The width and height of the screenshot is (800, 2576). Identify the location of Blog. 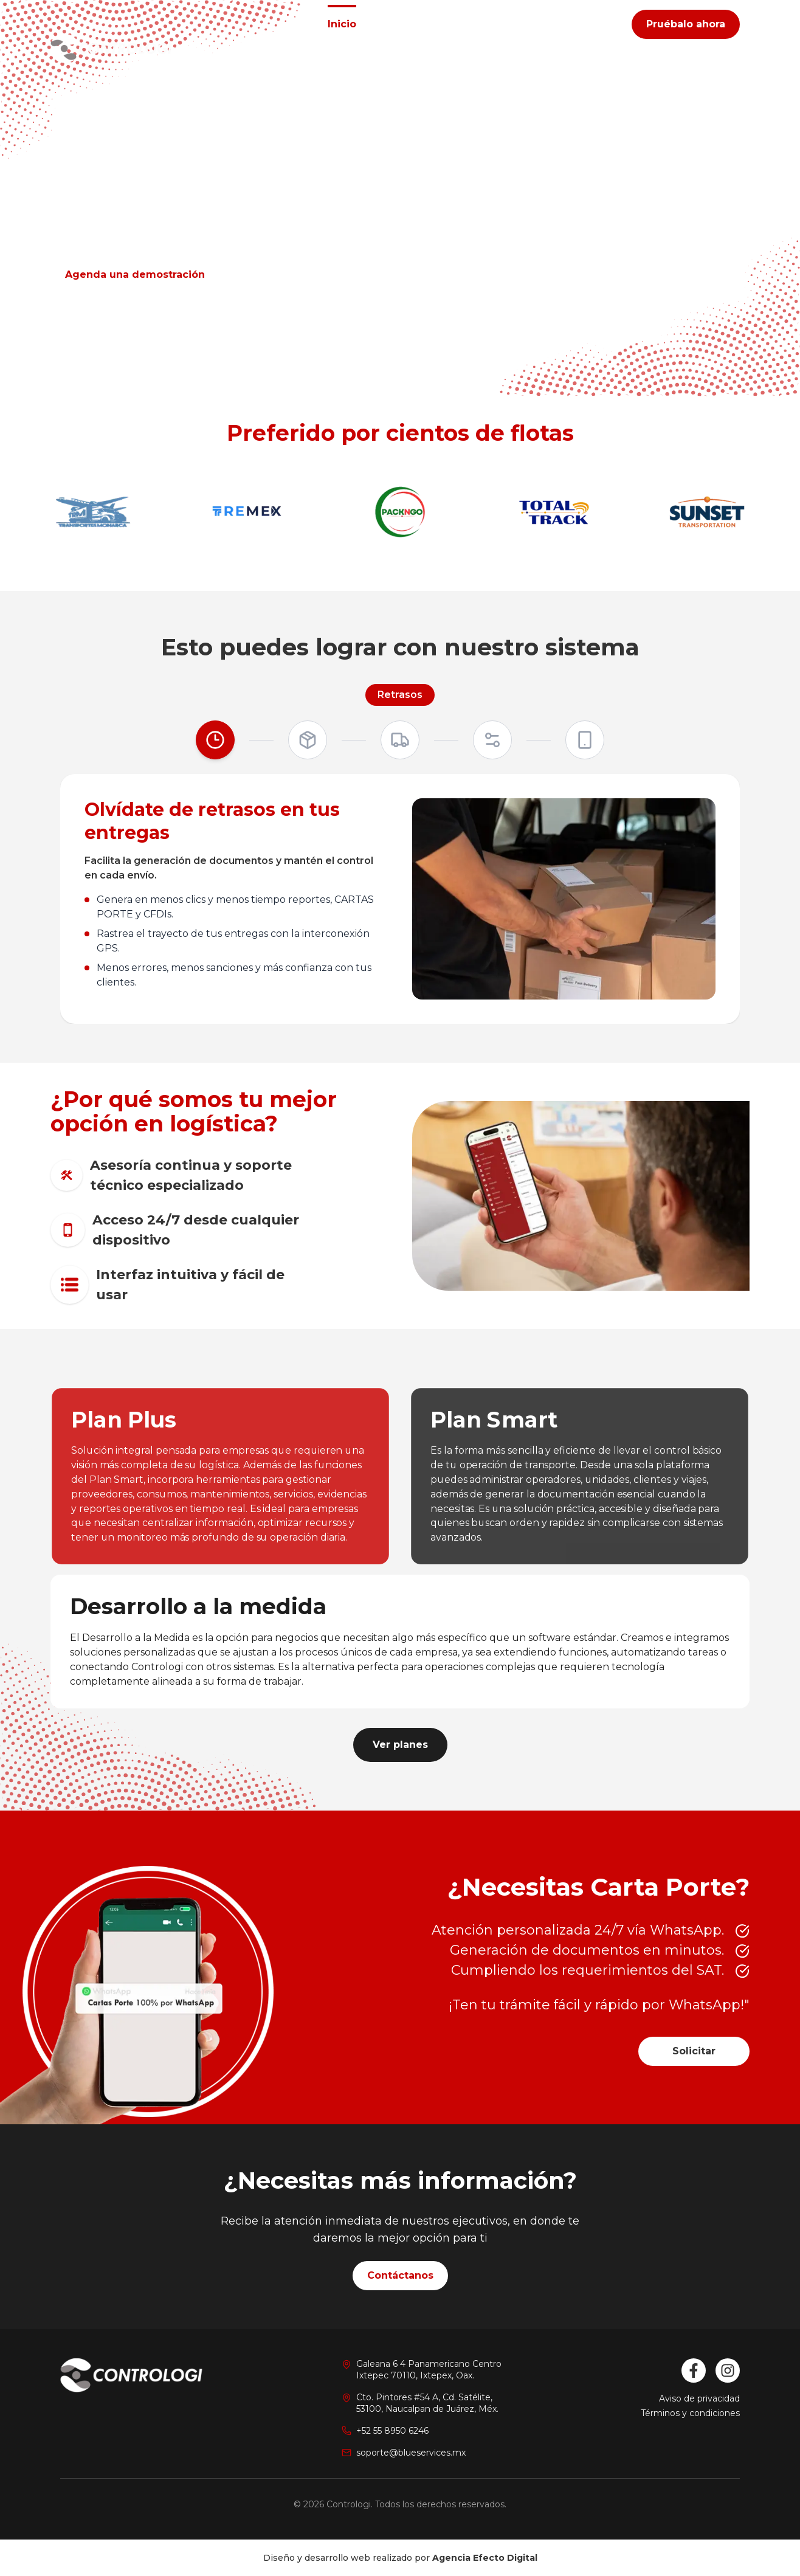
(595, 24).